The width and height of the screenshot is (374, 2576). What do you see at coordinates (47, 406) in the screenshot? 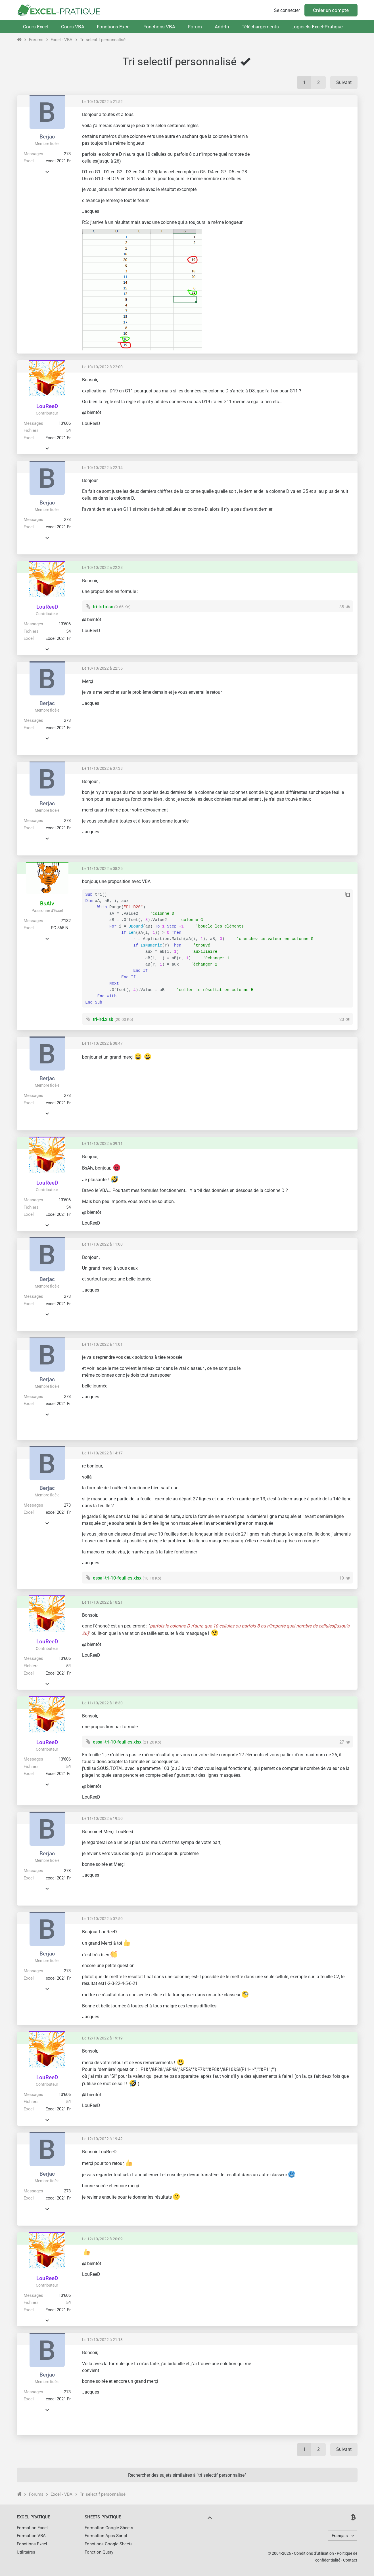
I see `LouReeD` at bounding box center [47, 406].